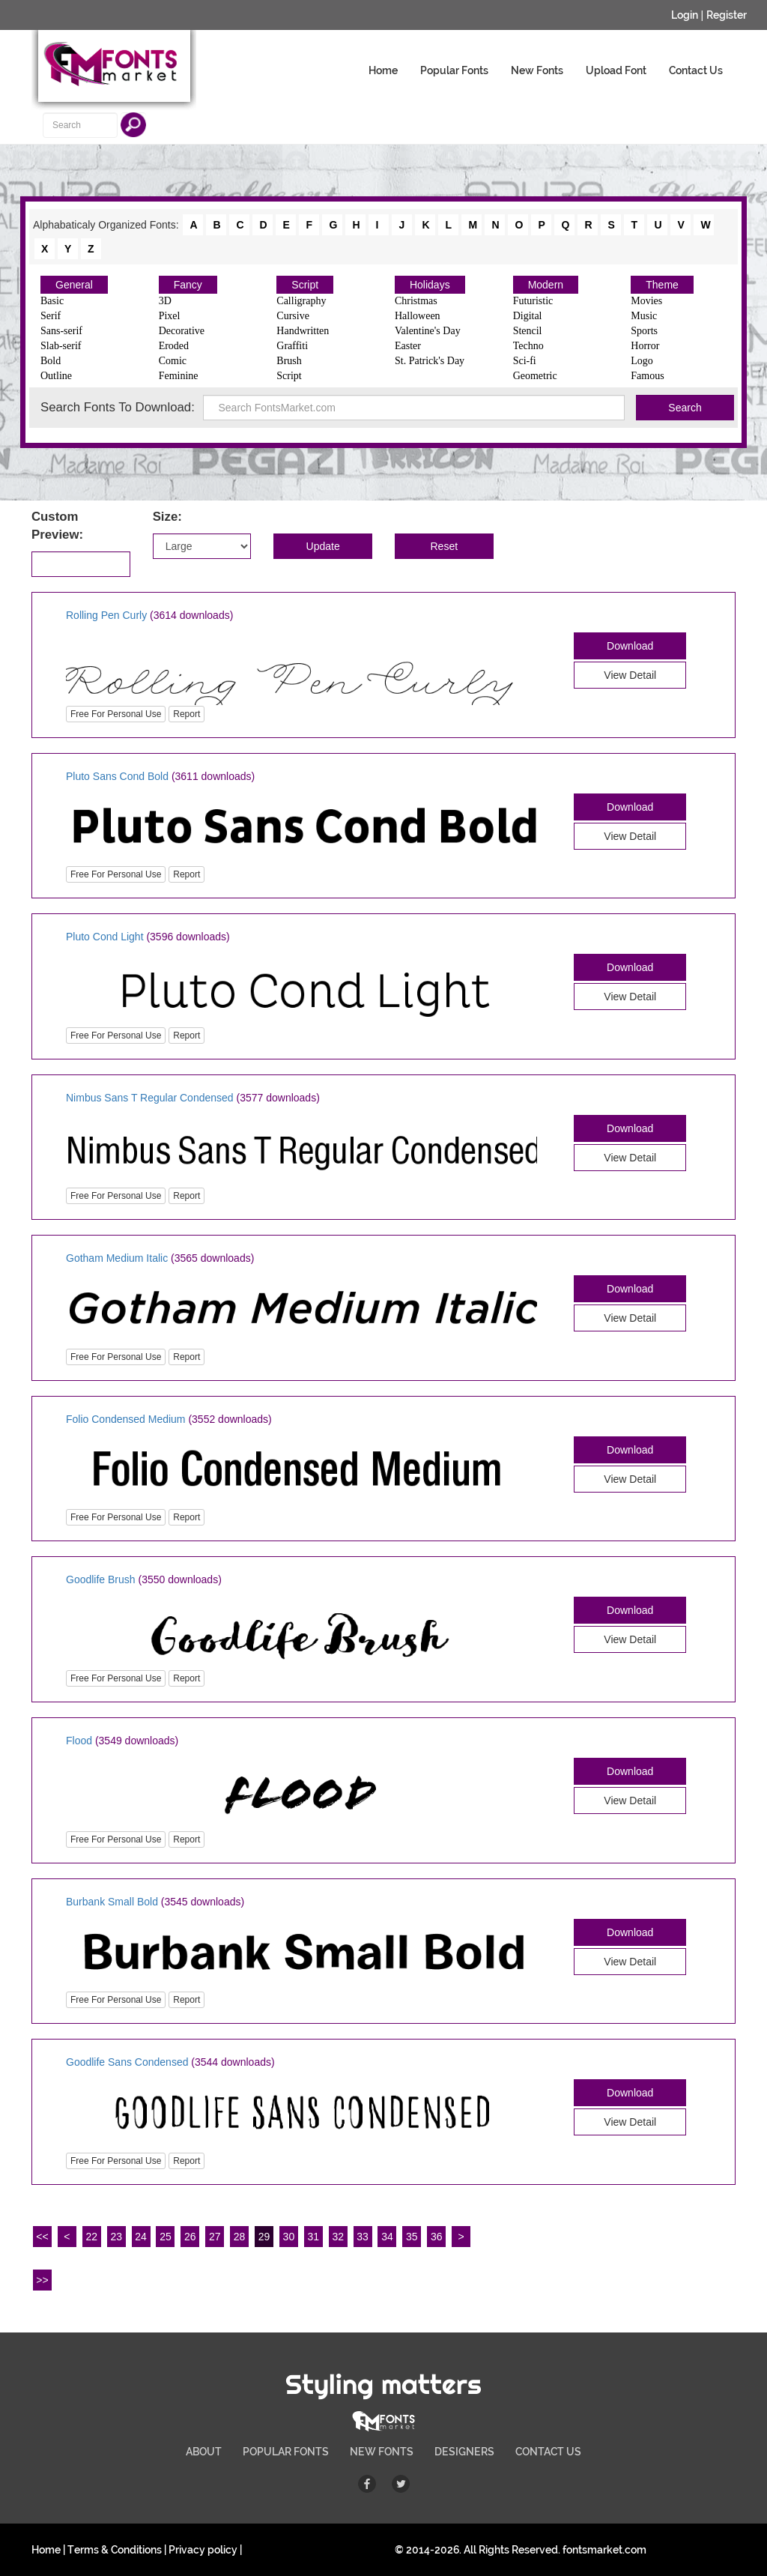 The height and width of the screenshot is (2576, 767). What do you see at coordinates (454, 70) in the screenshot?
I see `Popular Fonts` at bounding box center [454, 70].